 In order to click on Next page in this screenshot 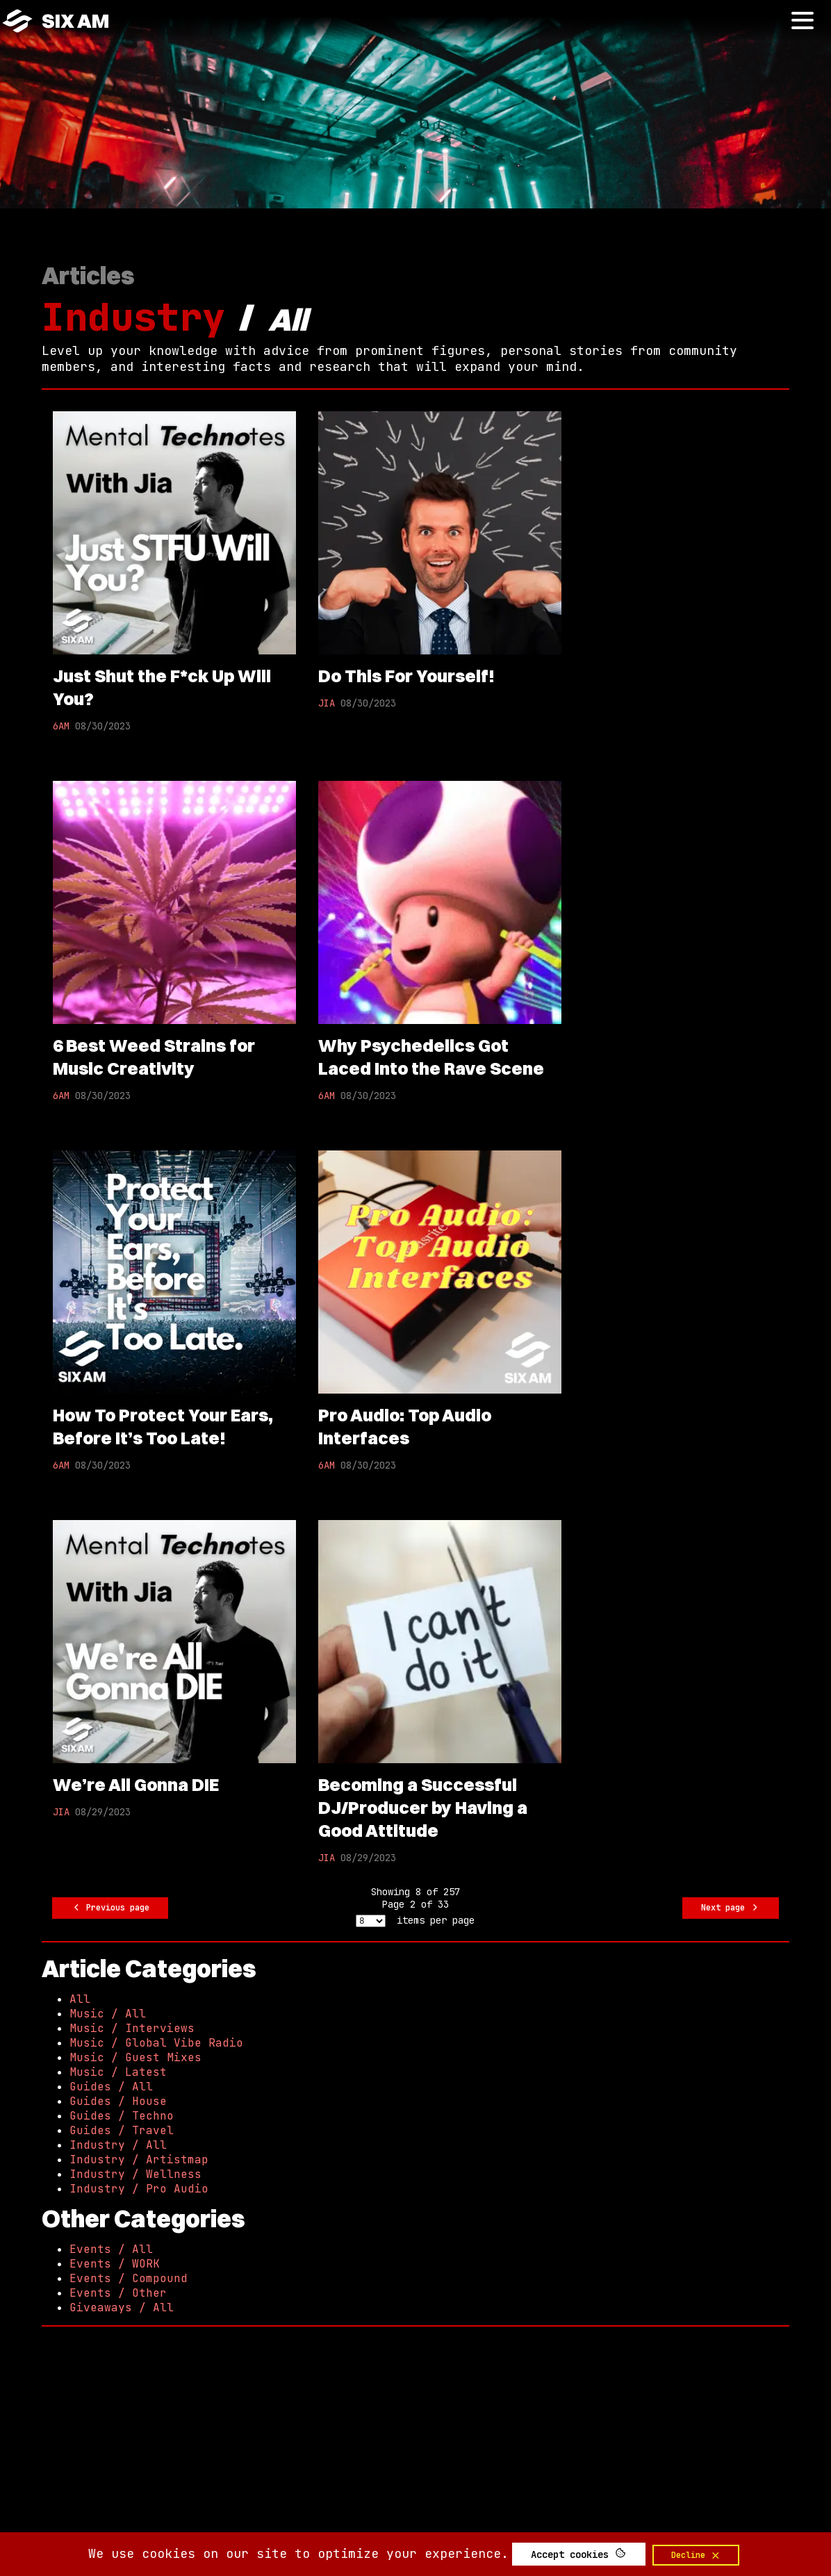, I will do `click(731, 1908)`.